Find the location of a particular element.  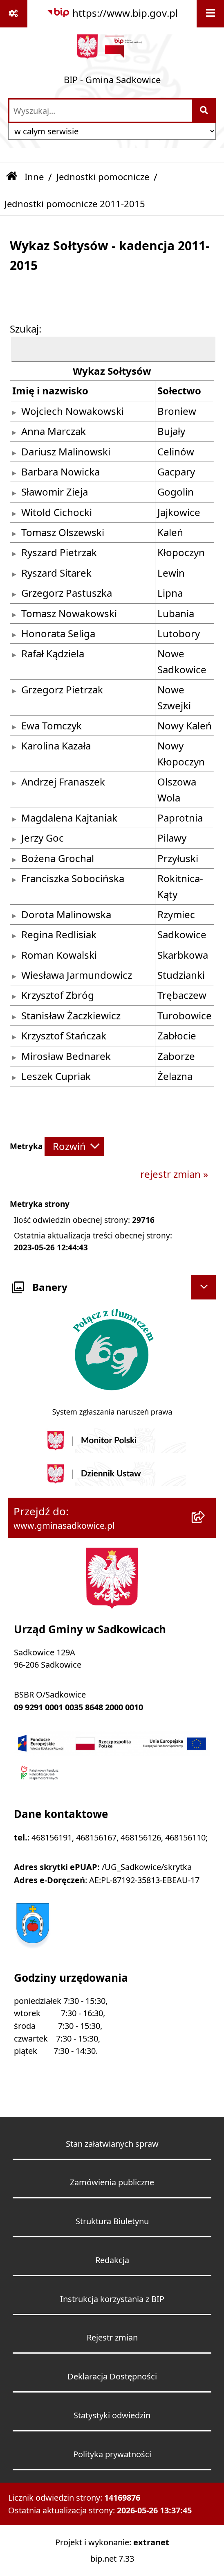

Rejestr zmian is located at coordinates (112, 2337).